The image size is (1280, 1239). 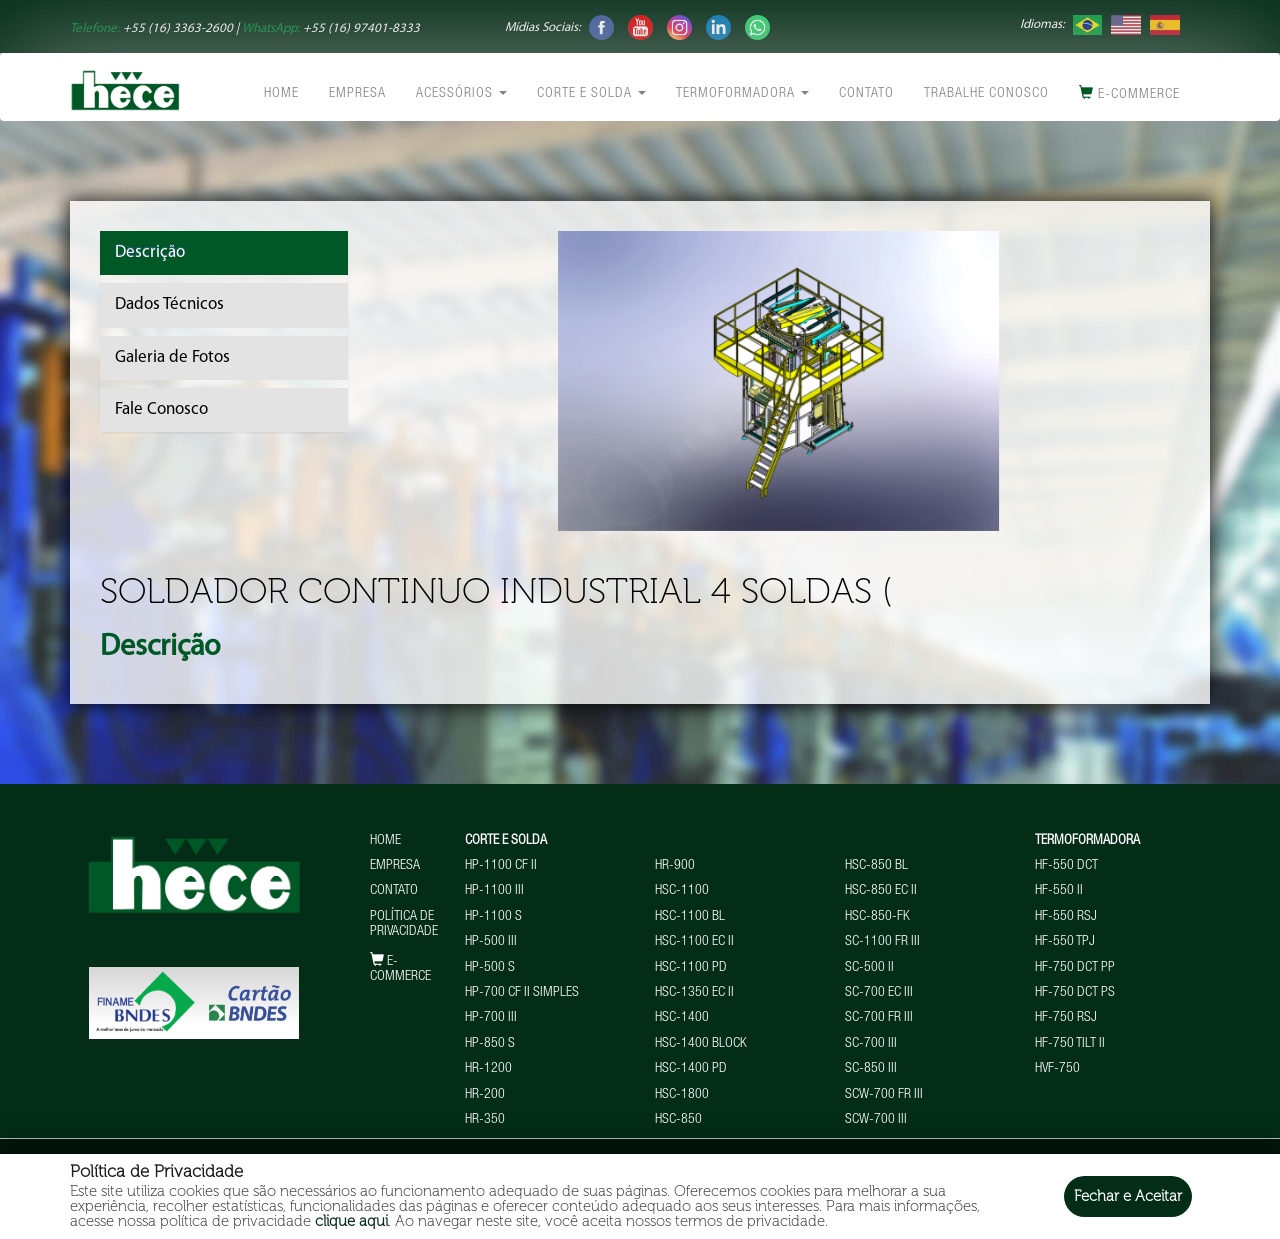 What do you see at coordinates (351, 1221) in the screenshot?
I see `clique aqui` at bounding box center [351, 1221].